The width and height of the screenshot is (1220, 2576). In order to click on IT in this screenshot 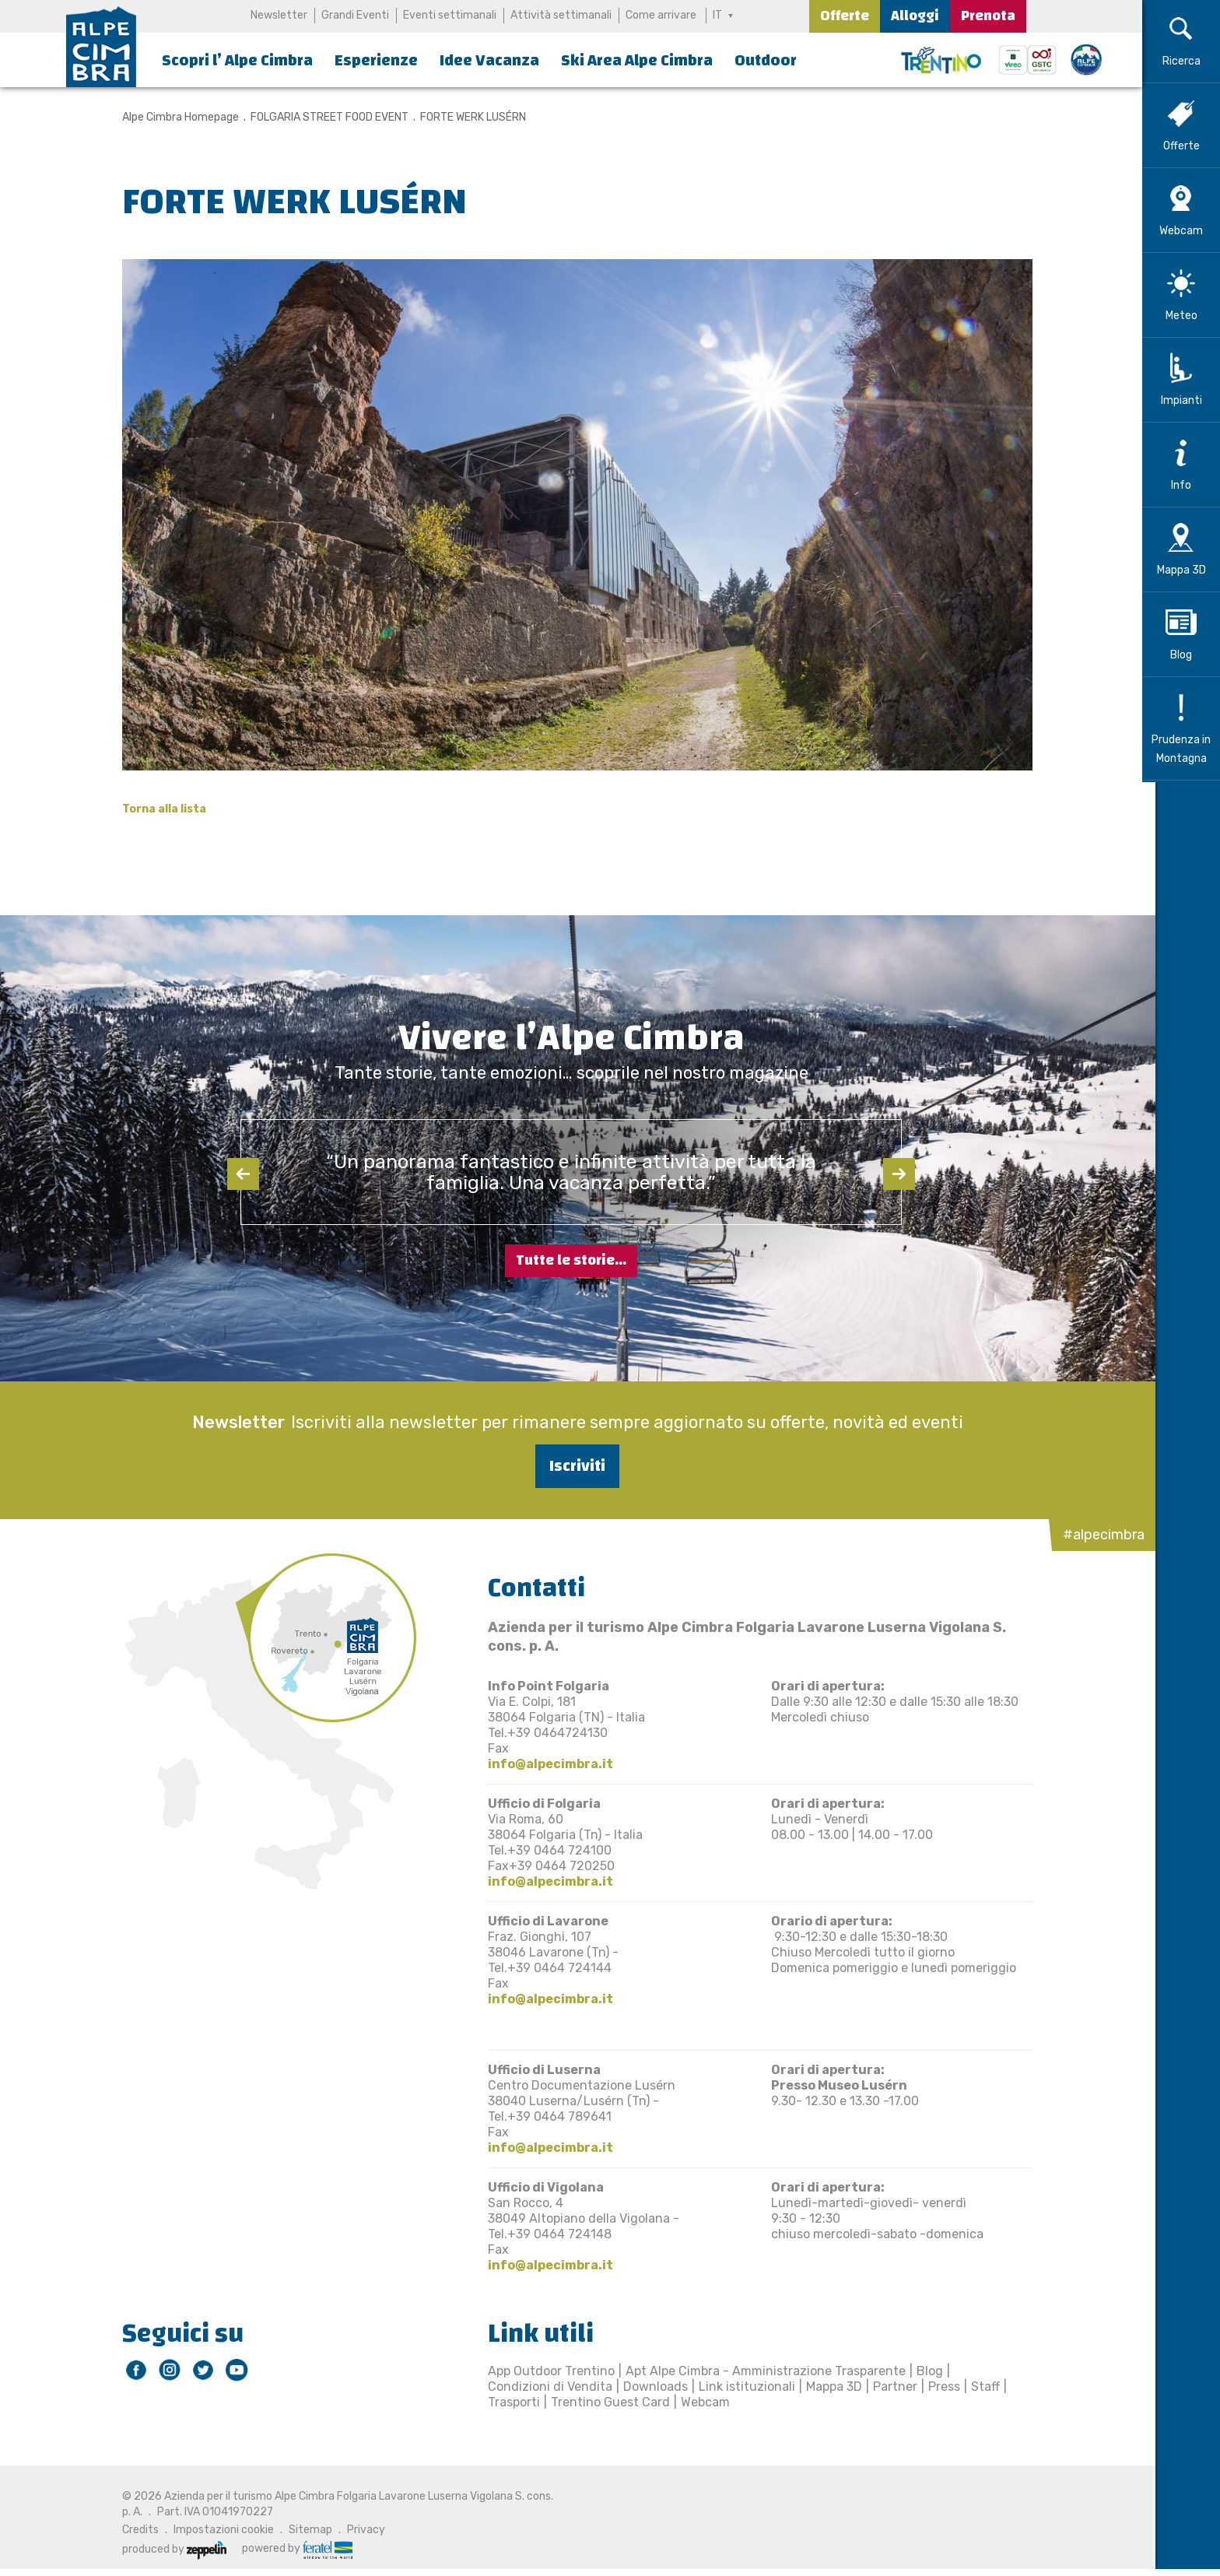, I will do `click(717, 15)`.